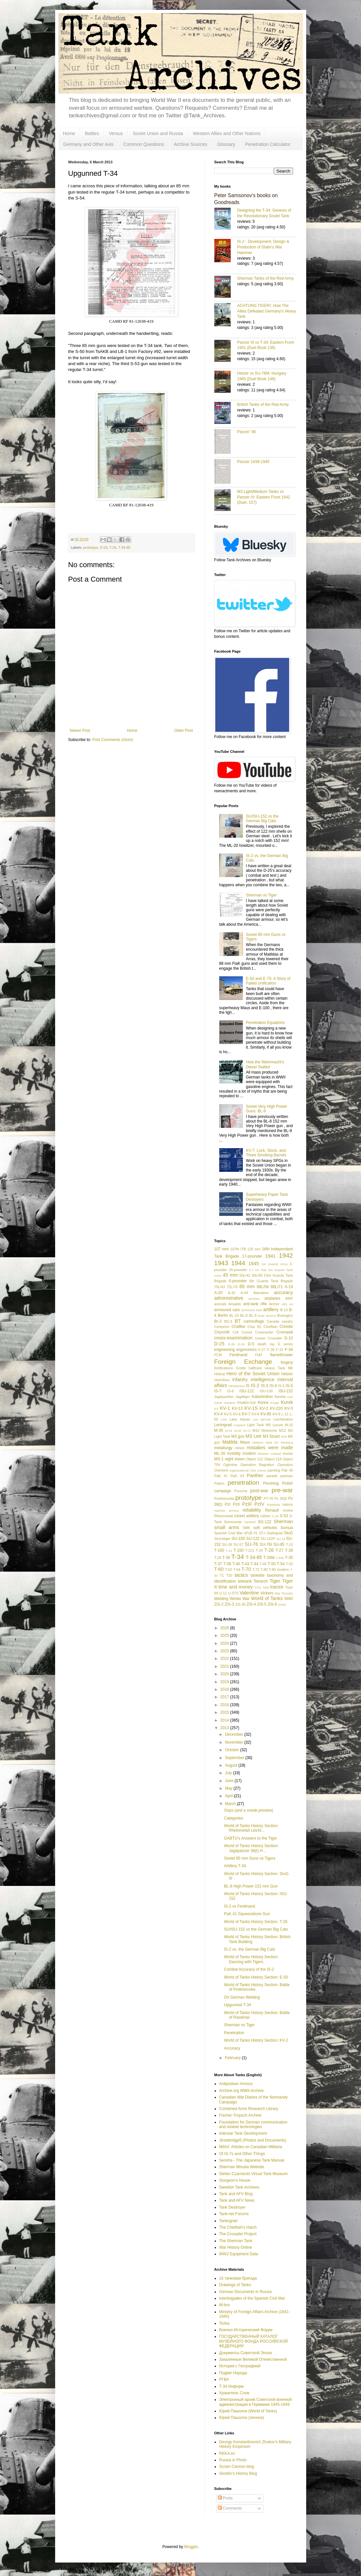 This screenshot has width=361, height=2576. What do you see at coordinates (226, 1557) in the screenshot?
I see `T-30` at bounding box center [226, 1557].